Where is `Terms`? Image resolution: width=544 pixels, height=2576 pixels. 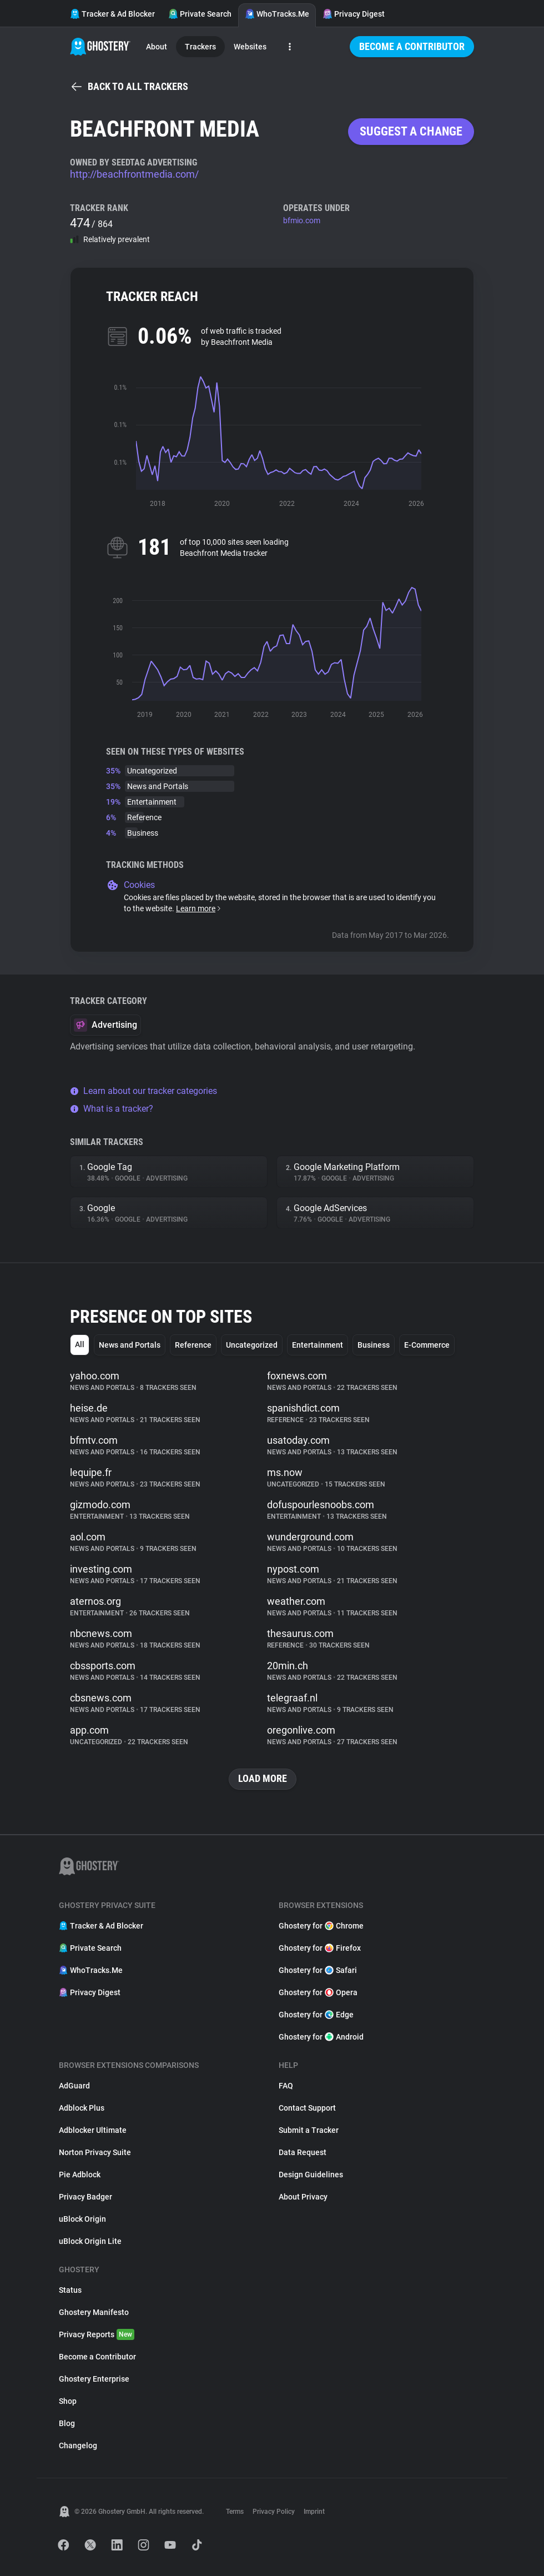 Terms is located at coordinates (235, 2511).